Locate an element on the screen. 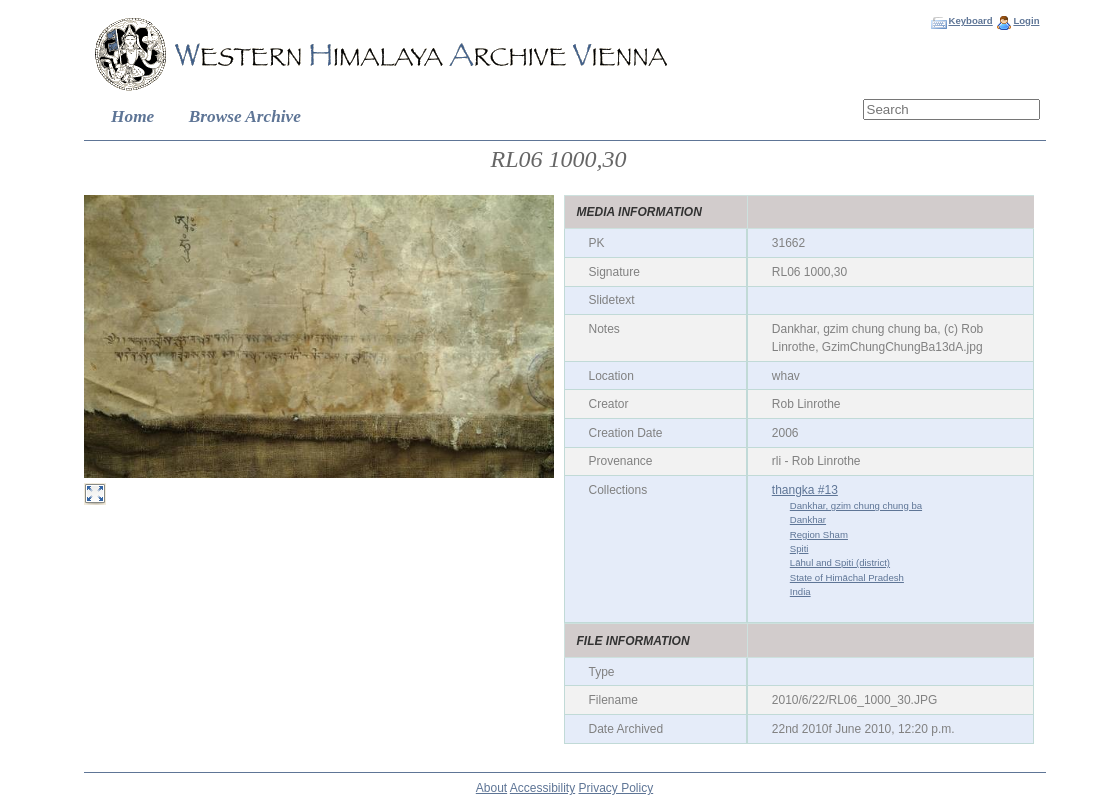  Region Sham is located at coordinates (819, 534).